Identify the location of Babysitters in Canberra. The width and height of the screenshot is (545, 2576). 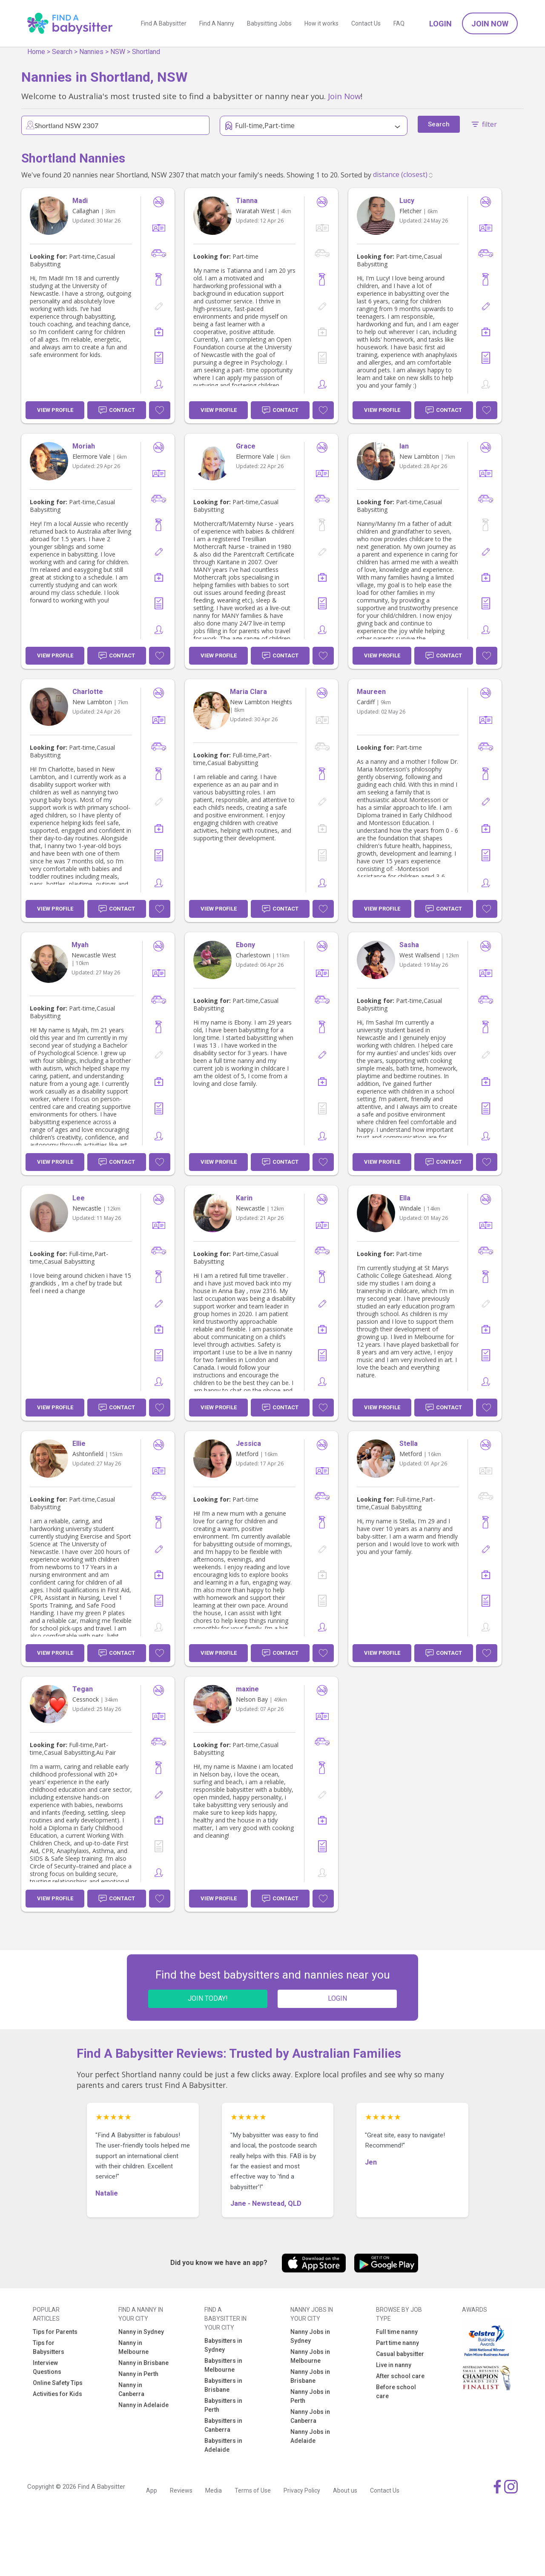
(223, 2425).